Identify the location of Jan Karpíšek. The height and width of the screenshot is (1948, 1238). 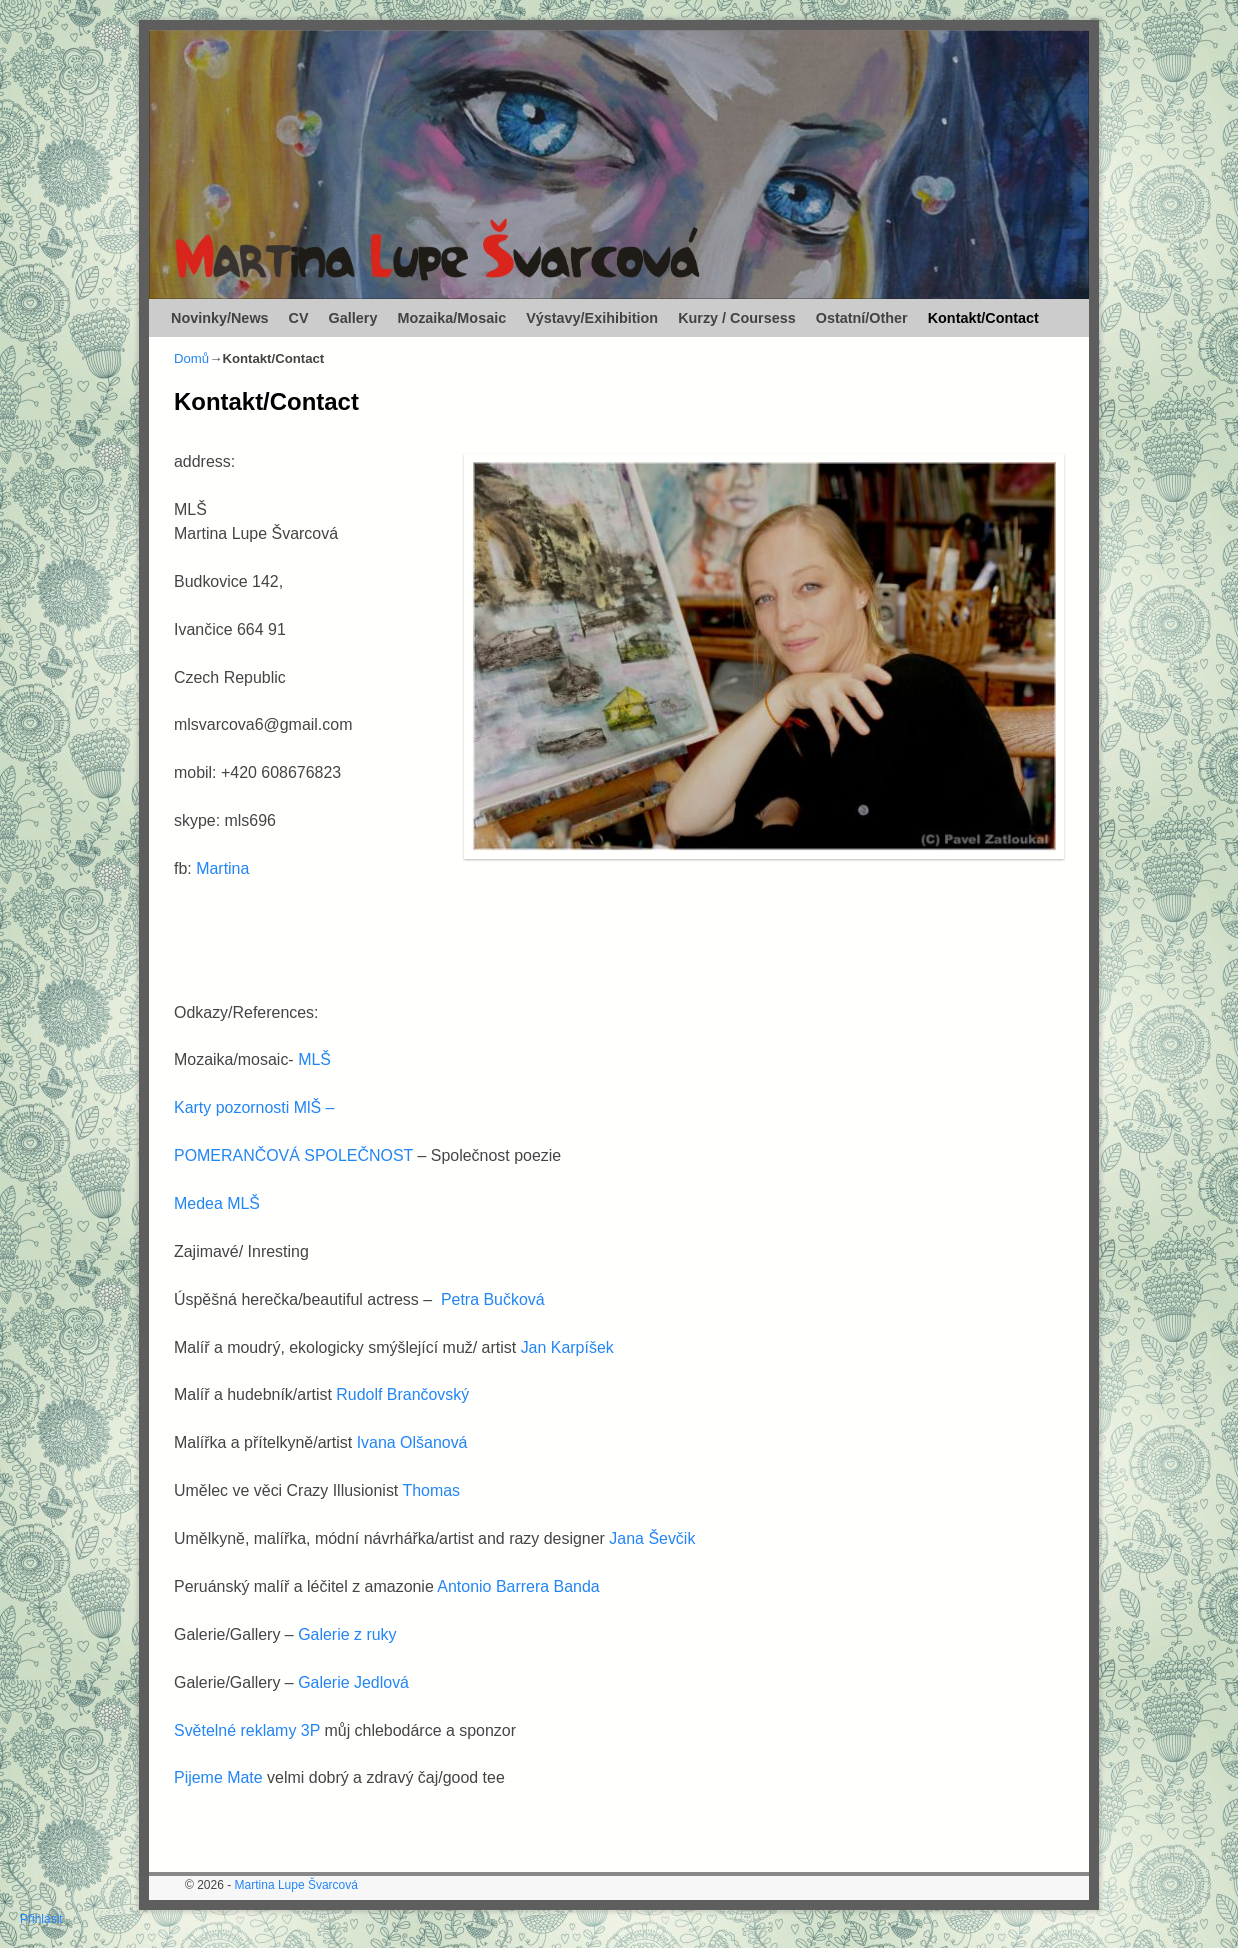
(567, 1347).